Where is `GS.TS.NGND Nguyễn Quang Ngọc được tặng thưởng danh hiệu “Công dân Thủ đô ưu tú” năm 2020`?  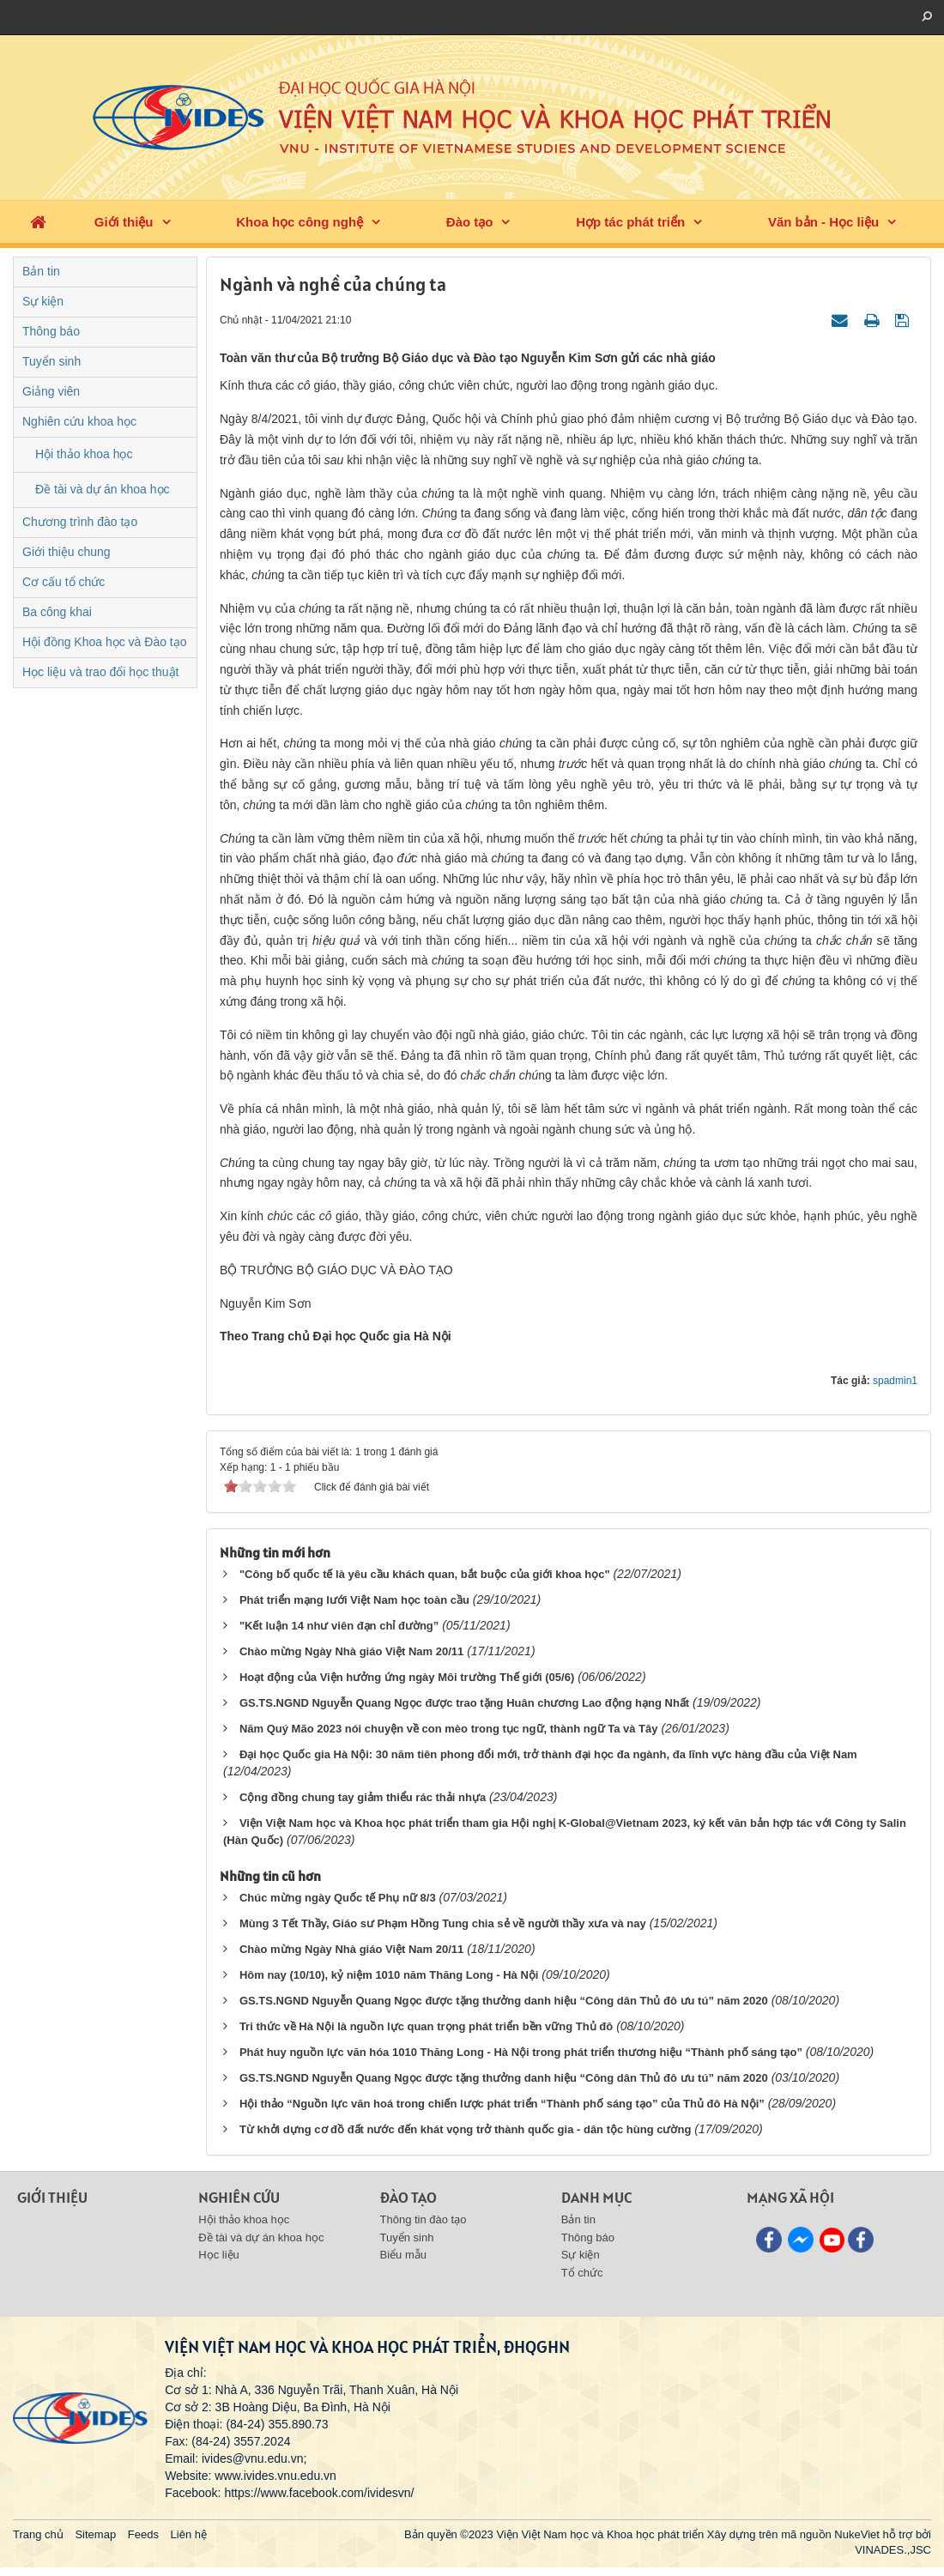
GS.TS.NGND Nguyễn Quang Ngọc được tặng thưởng danh hiệu “Công dân Thủ đô ưu tú” năm 2020 is located at coordinates (503, 2000).